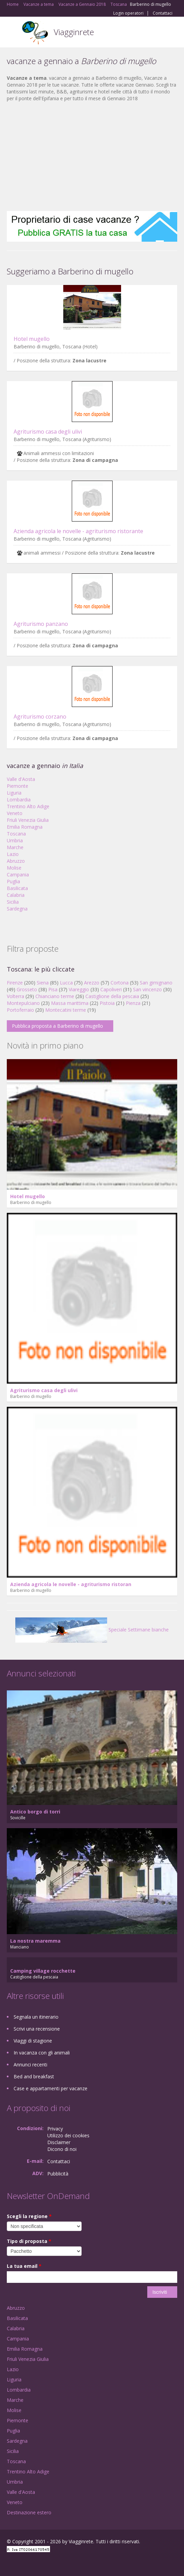  What do you see at coordinates (128, 13) in the screenshot?
I see `Login operatori` at bounding box center [128, 13].